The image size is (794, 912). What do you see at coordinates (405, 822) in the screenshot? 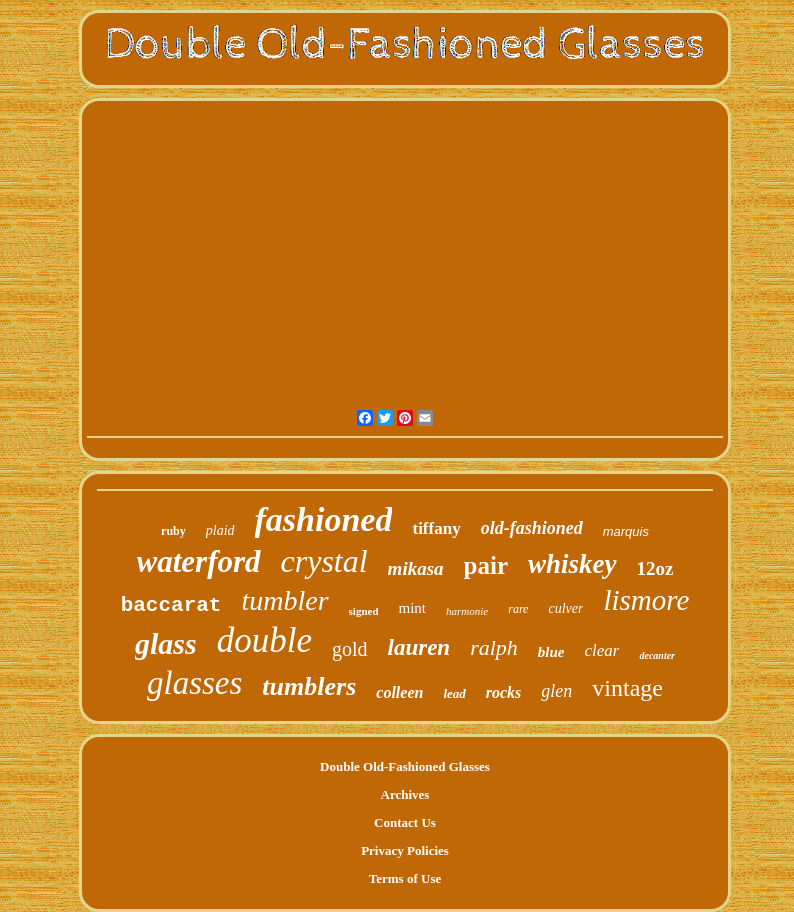
I see `Contact Us` at bounding box center [405, 822].